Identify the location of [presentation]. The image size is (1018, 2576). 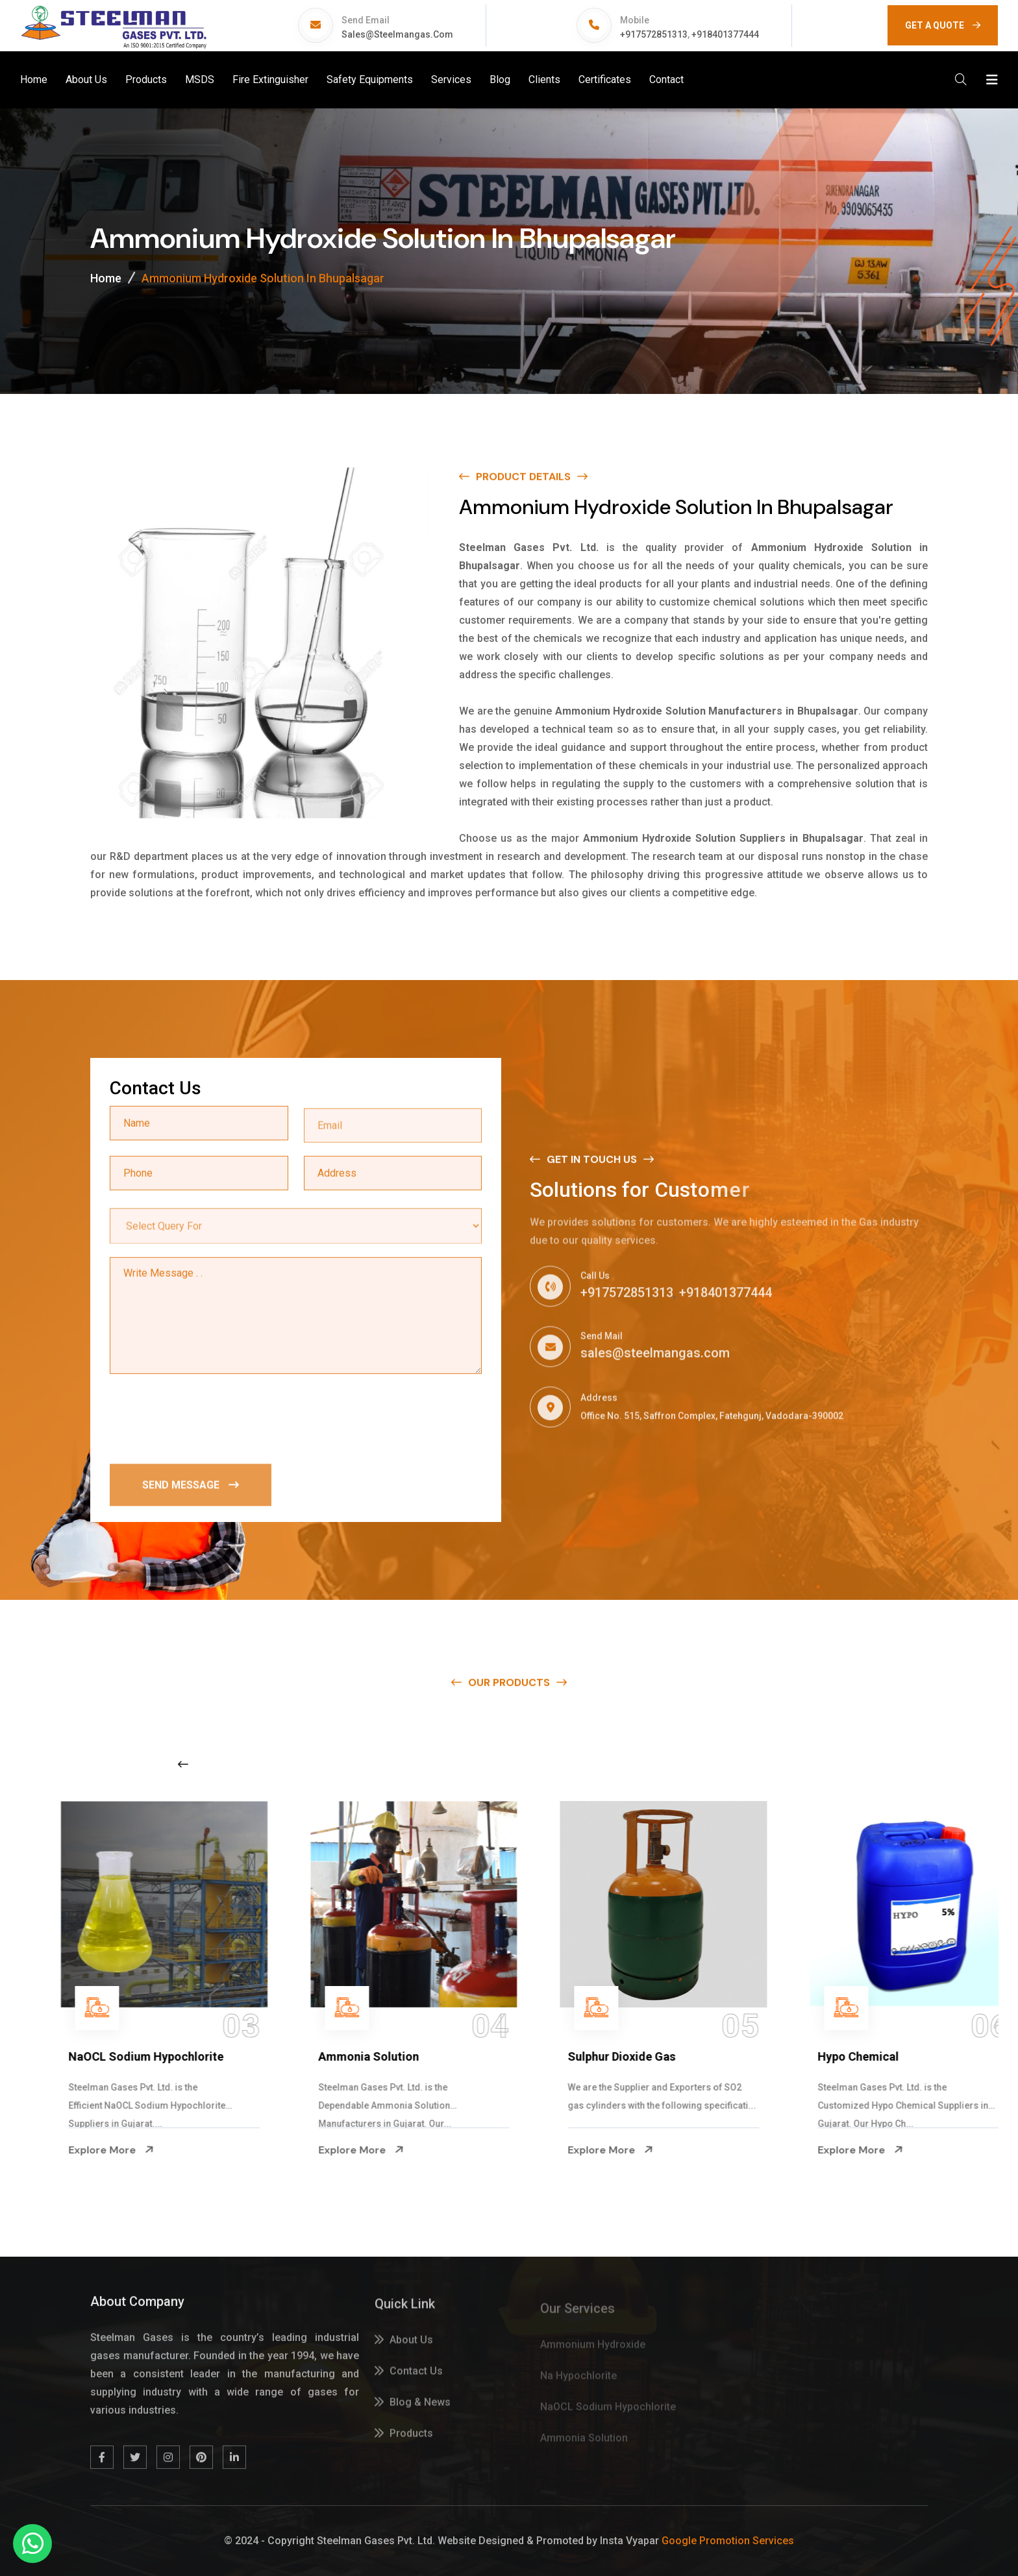
(208, 1419).